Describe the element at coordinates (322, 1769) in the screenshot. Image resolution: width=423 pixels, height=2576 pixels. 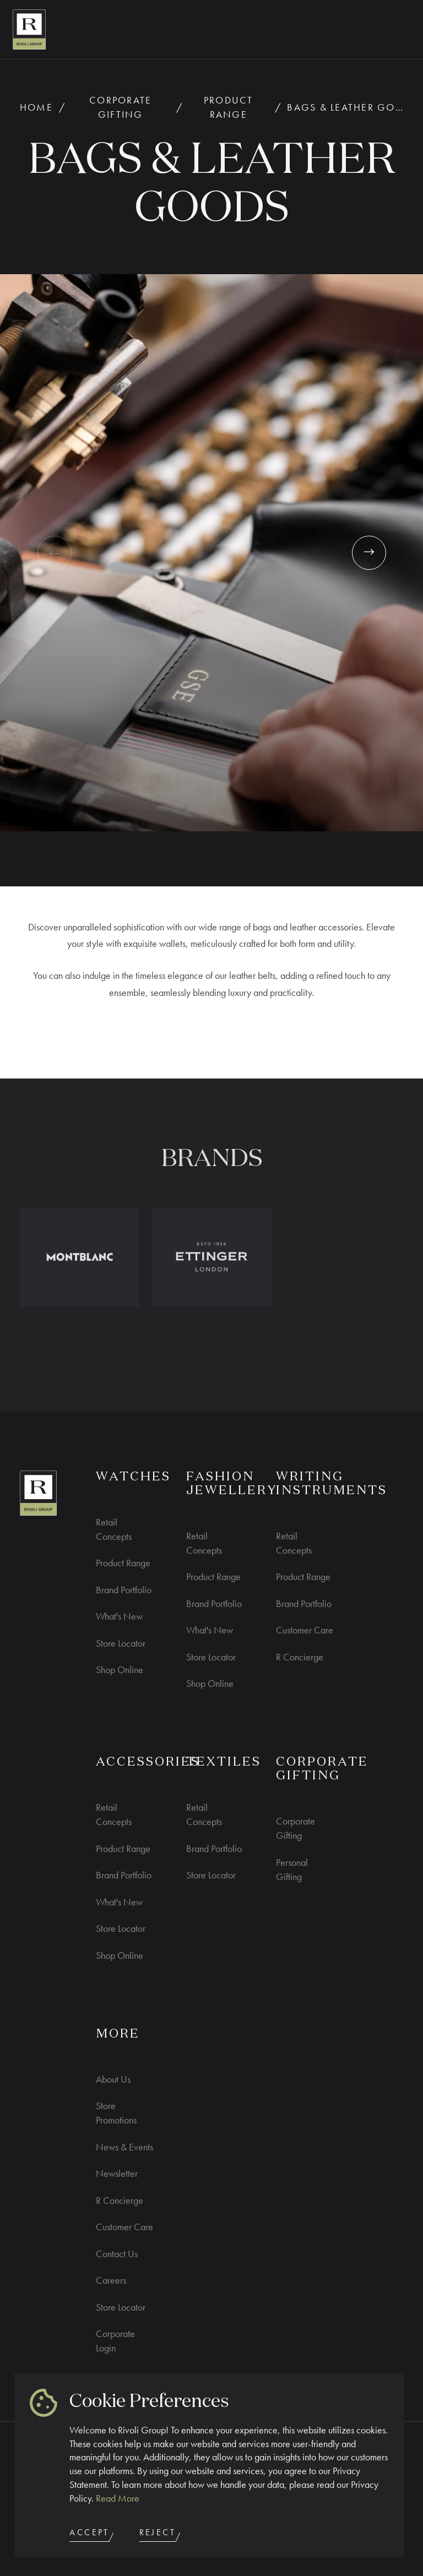
I see `CORPORATE GIFTING` at that location.